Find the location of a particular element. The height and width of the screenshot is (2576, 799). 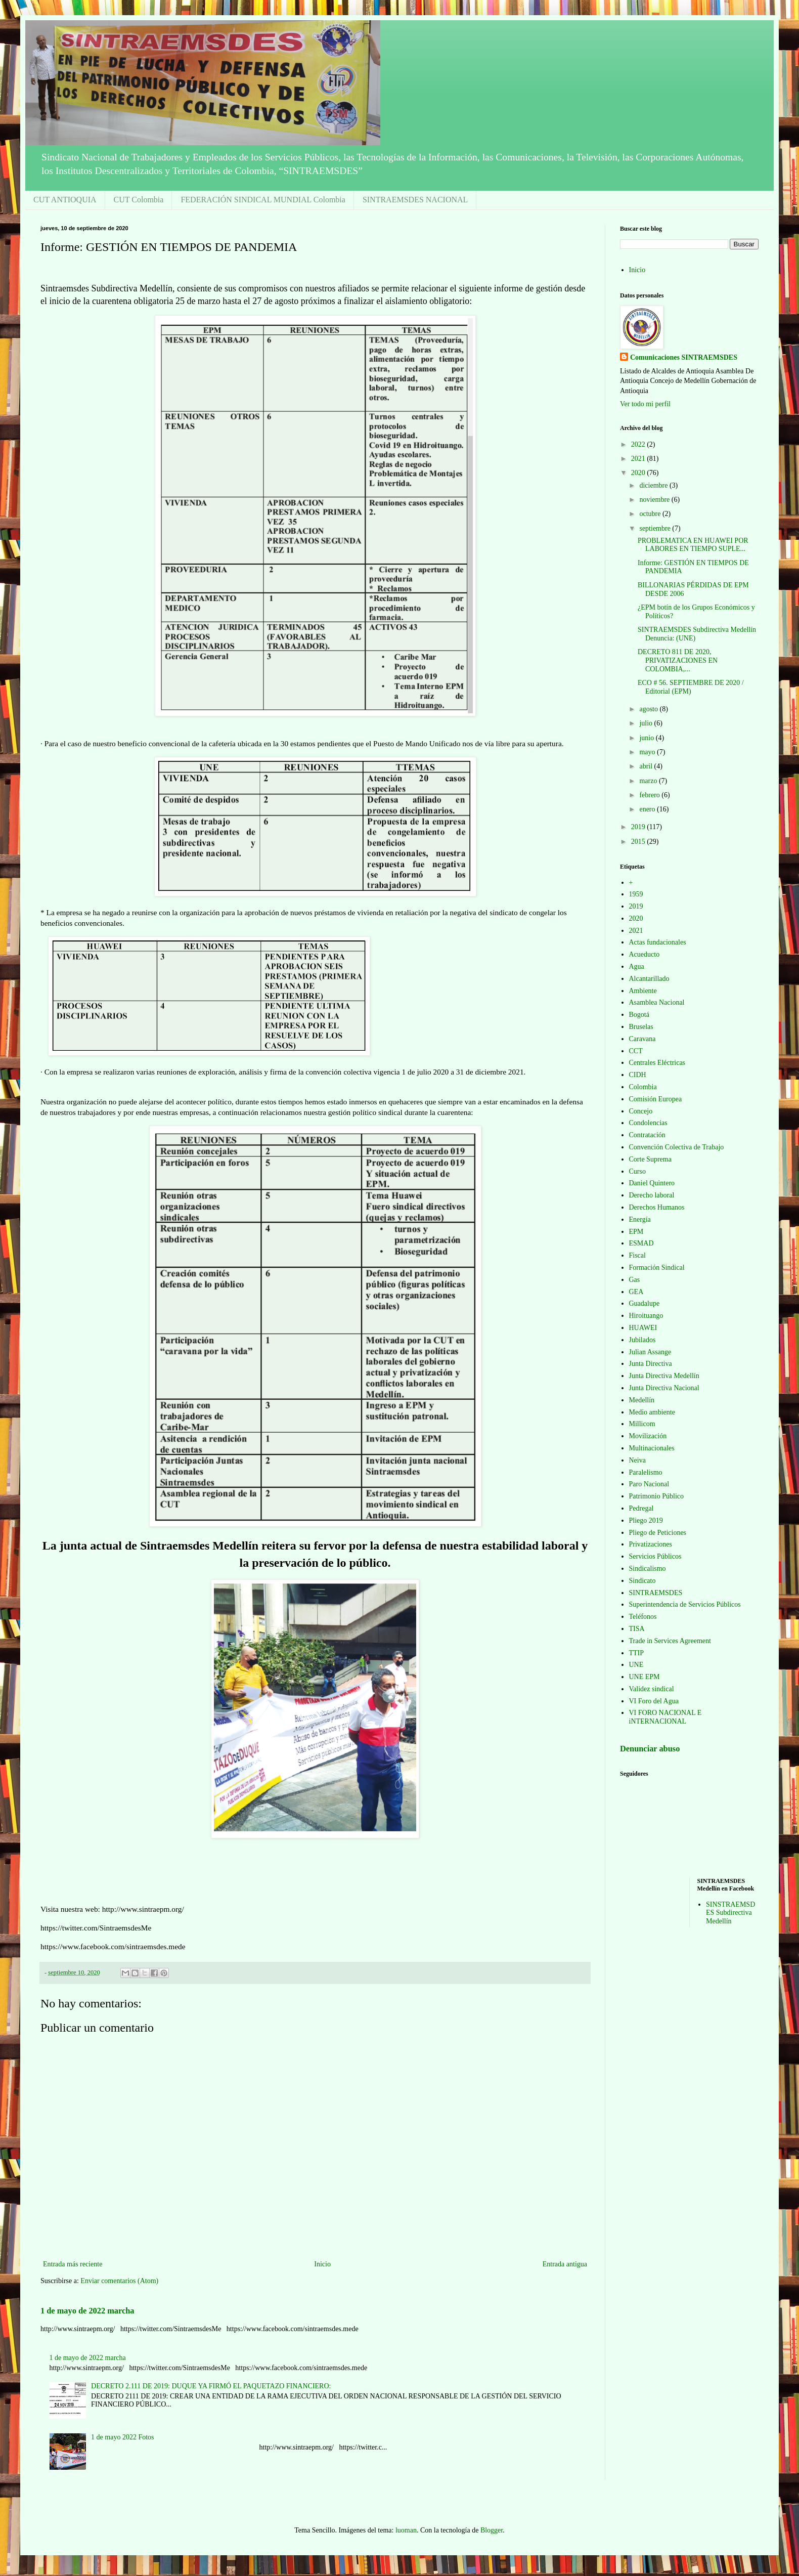

CIDH is located at coordinates (637, 1075).